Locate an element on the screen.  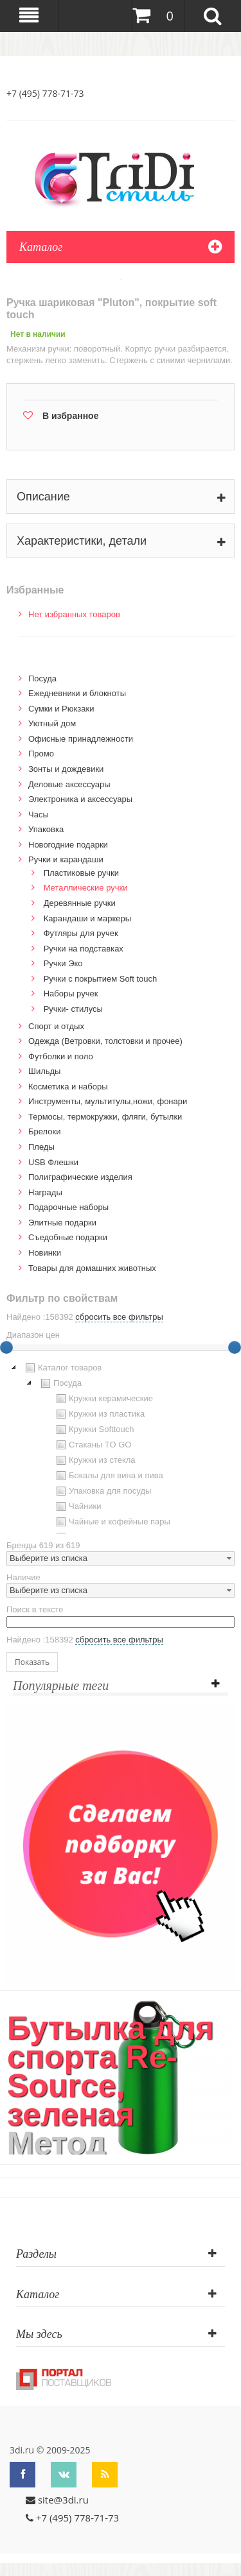
Металлические ручки is located at coordinates (86, 887).